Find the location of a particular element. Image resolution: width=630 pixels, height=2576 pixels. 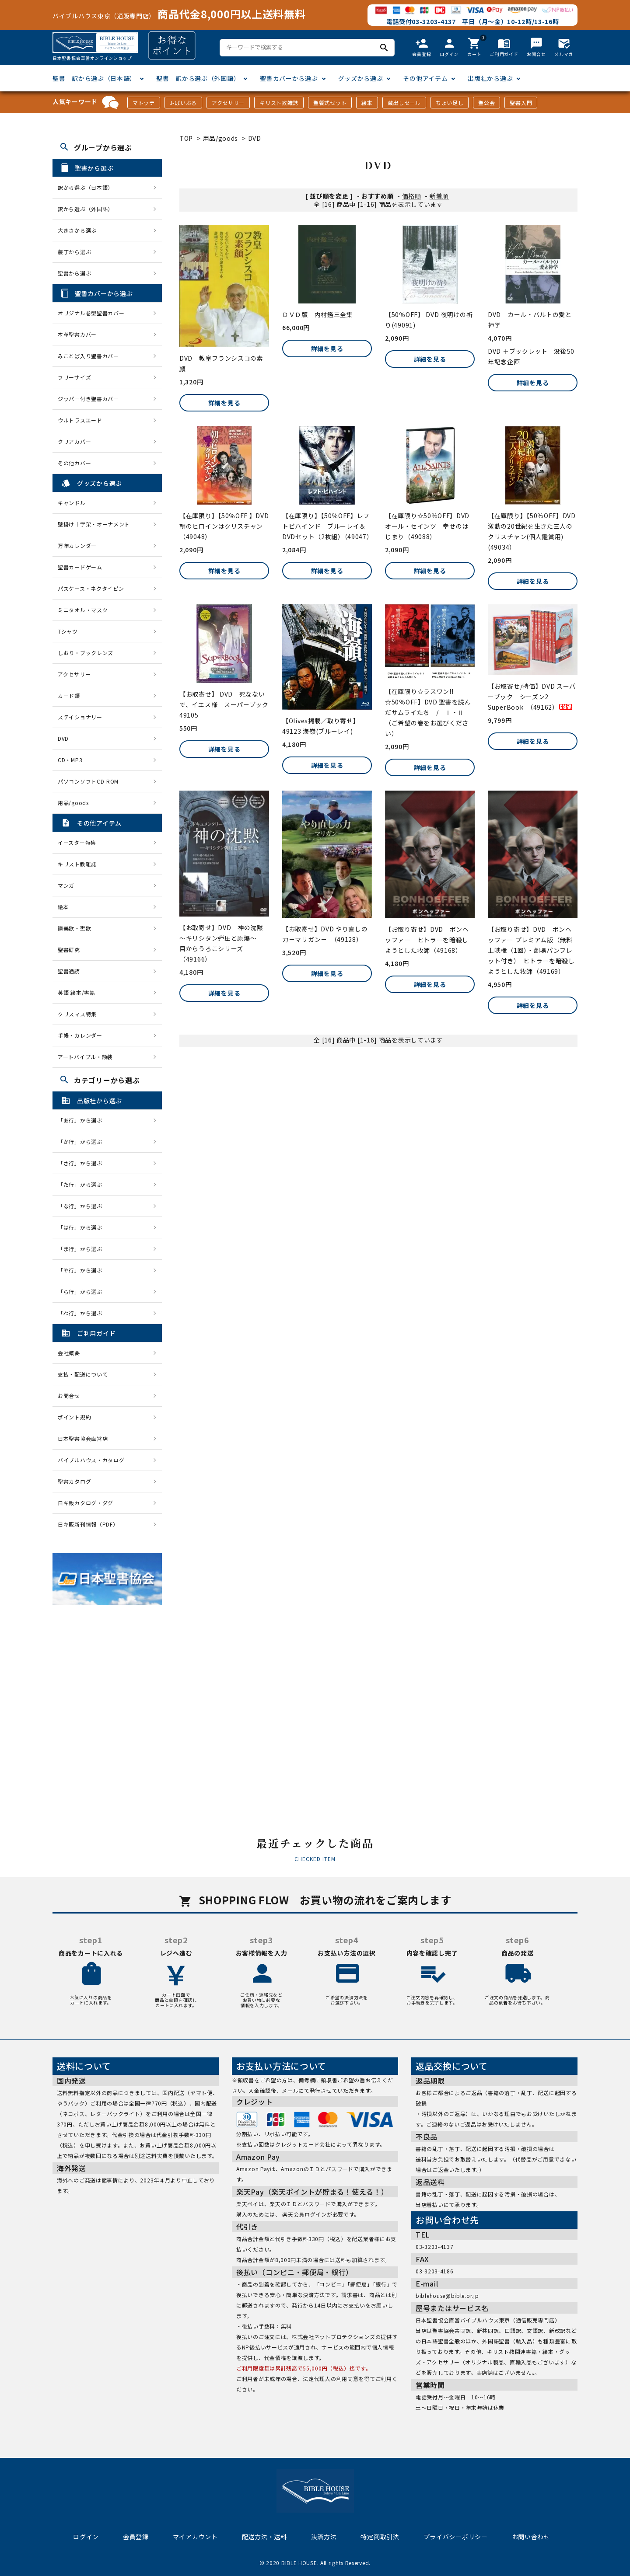

オリジナル巻型聖書カバー is located at coordinates (91, 313).